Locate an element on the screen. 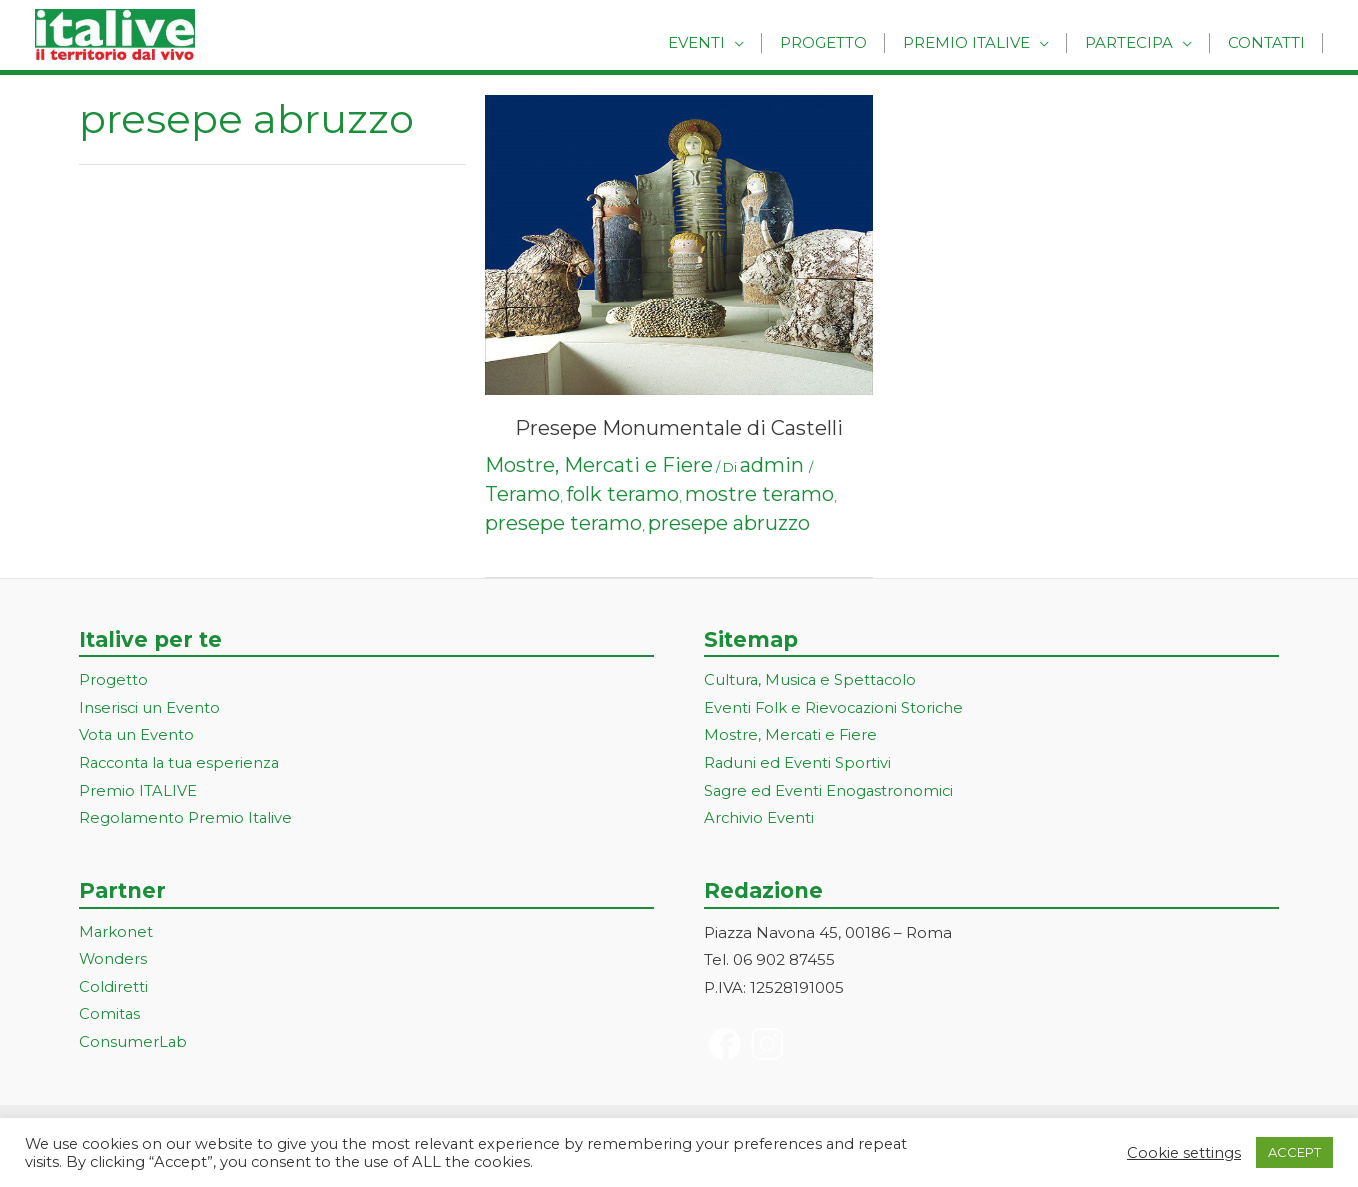 Image resolution: width=1358 pixels, height=1187 pixels. Progetto is located at coordinates (840, 42).